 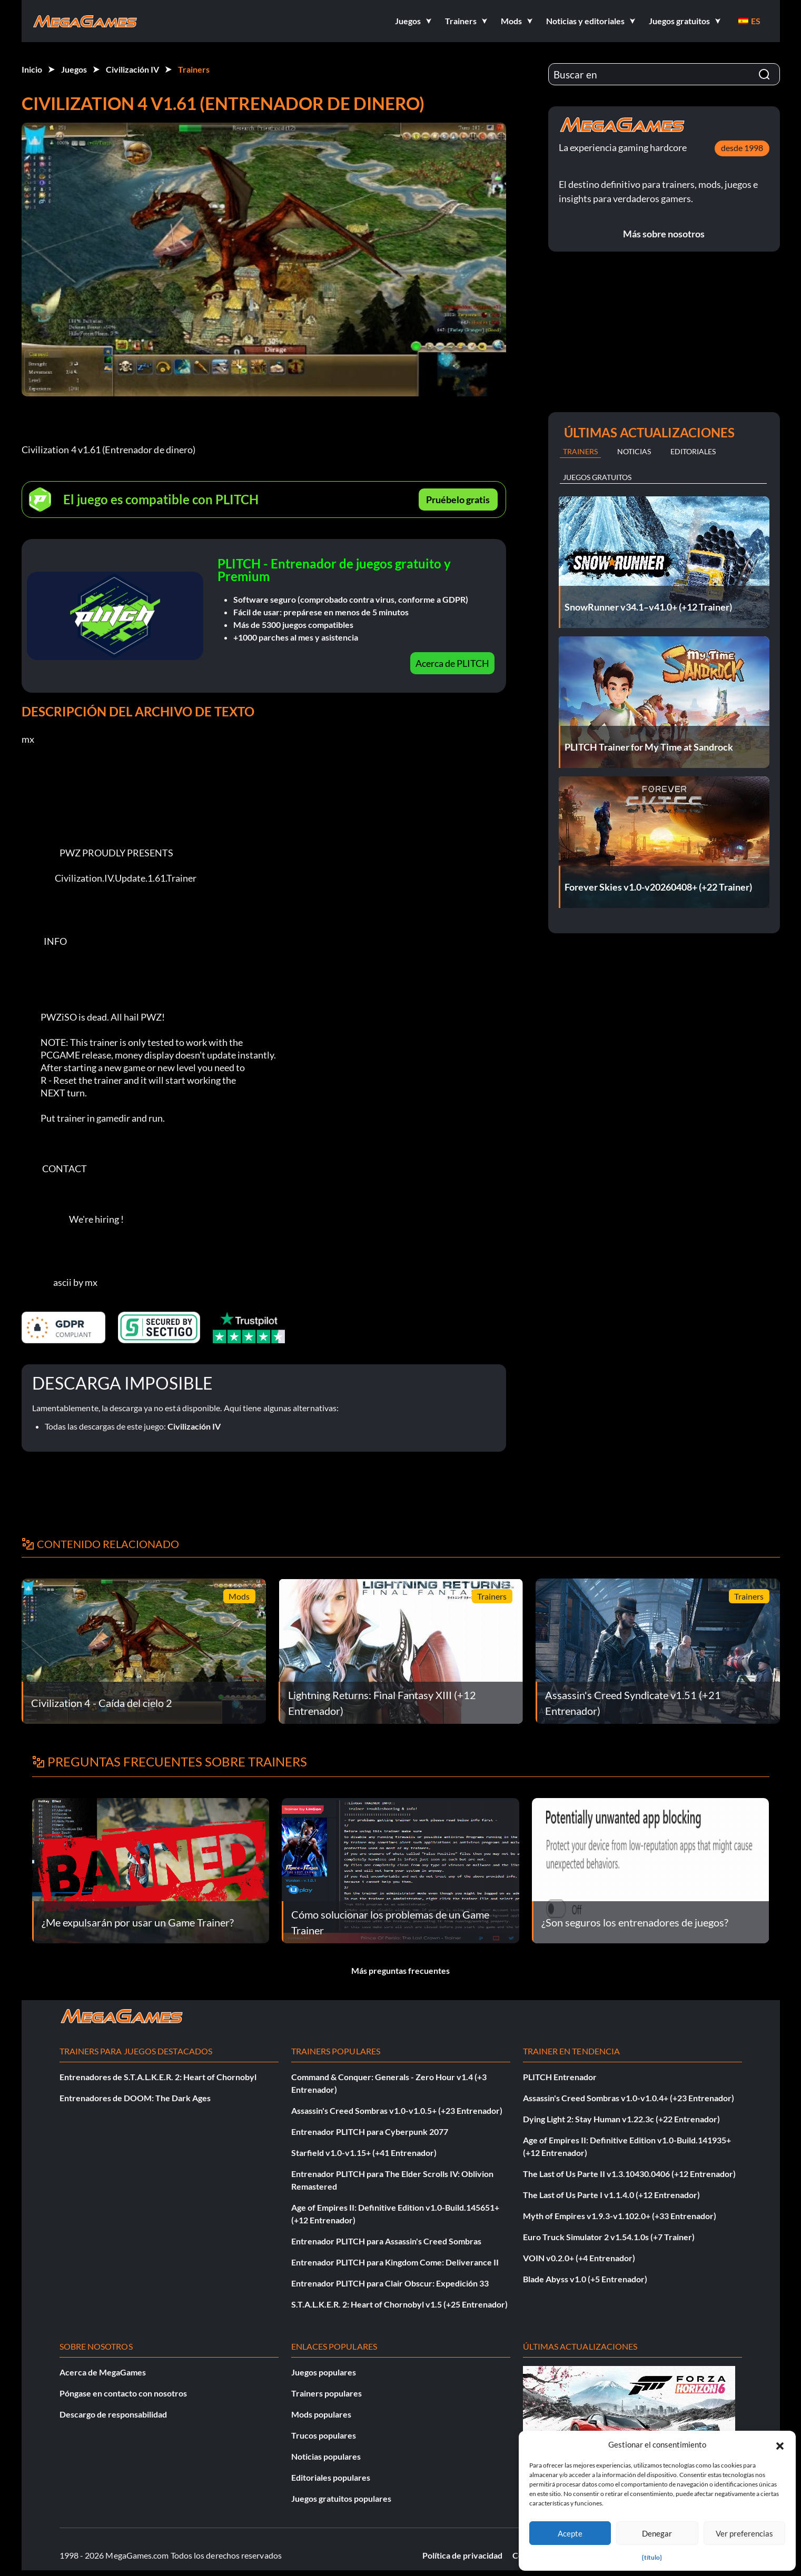 I want to click on {título}, so click(x=652, y=2557).